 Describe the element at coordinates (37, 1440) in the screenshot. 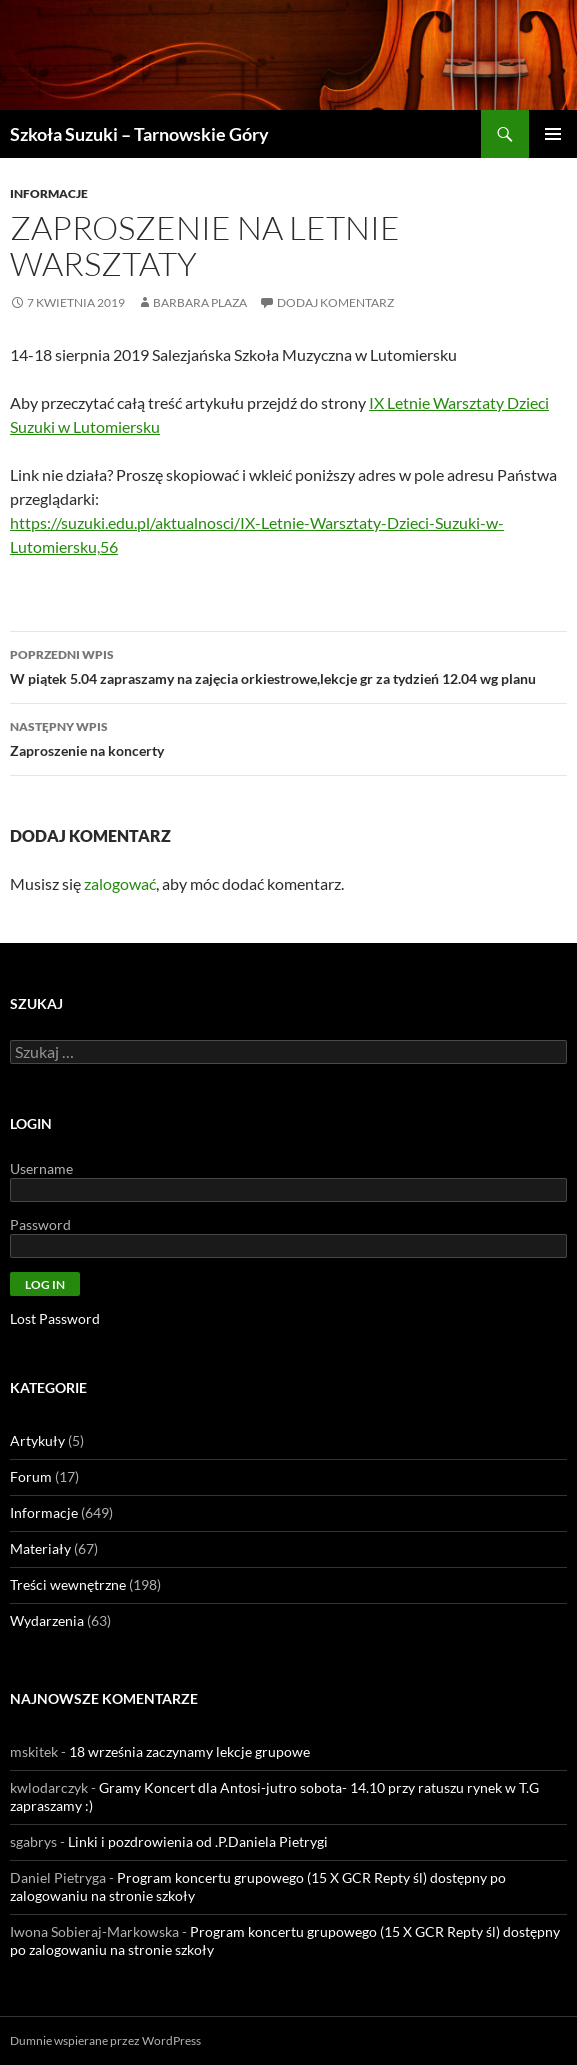

I see `Artykuły` at that location.